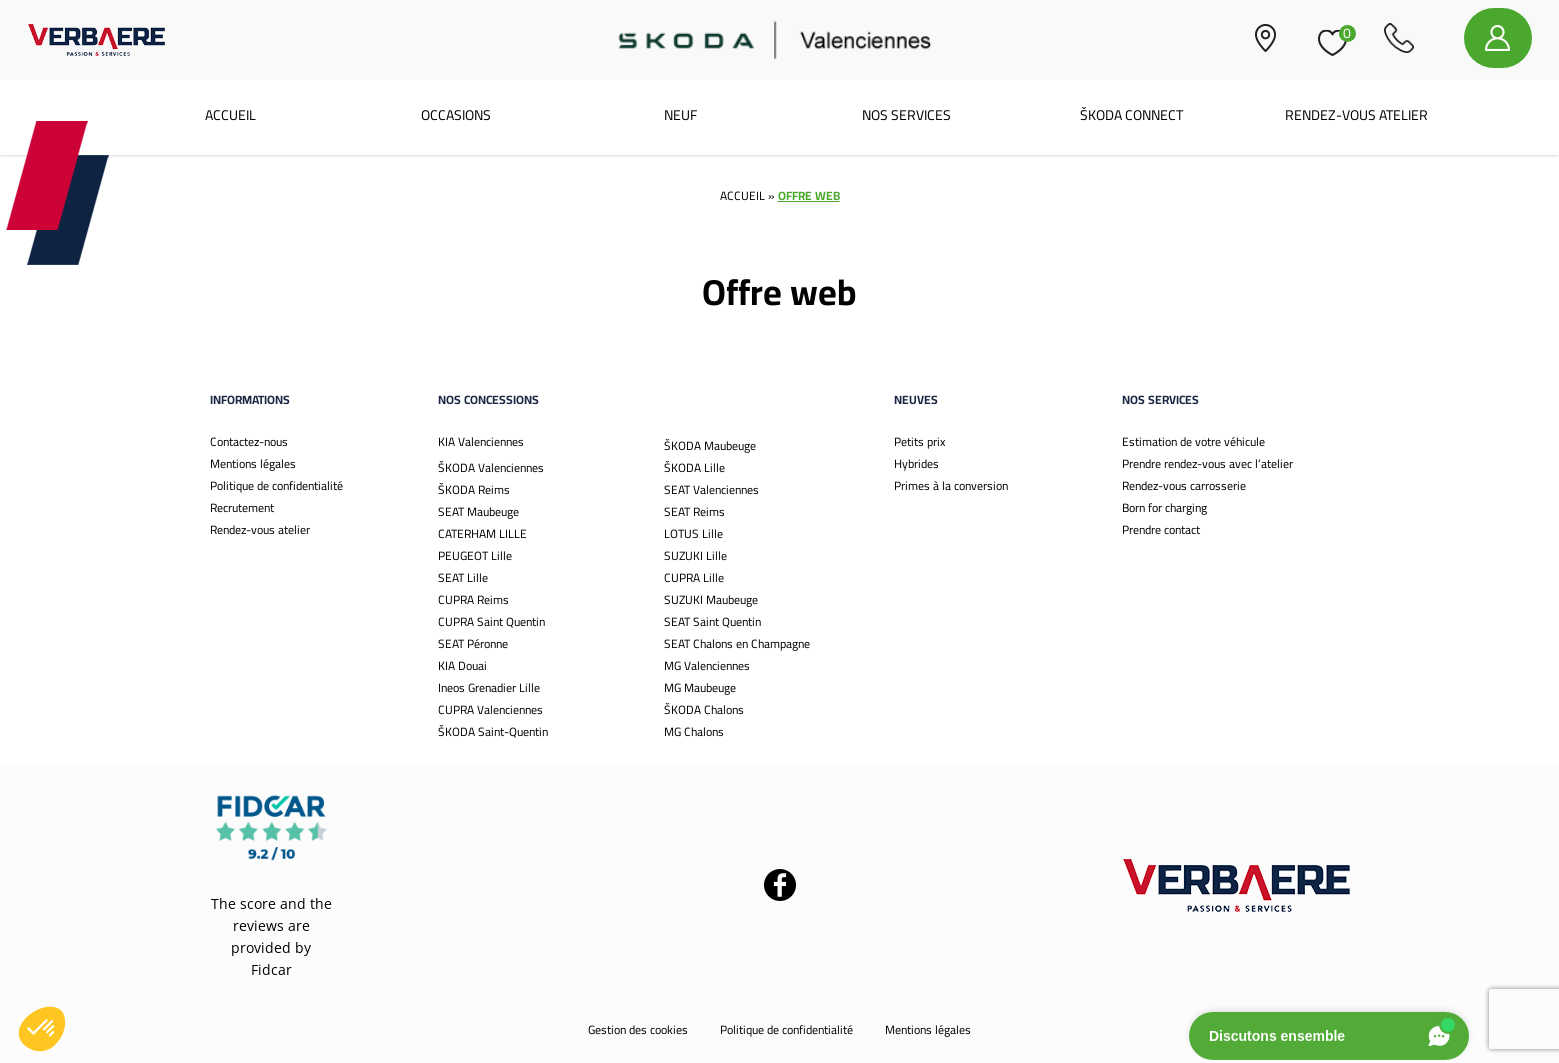 The image size is (1559, 1063). What do you see at coordinates (474, 489) in the screenshot?
I see `ŠKODA Reims` at bounding box center [474, 489].